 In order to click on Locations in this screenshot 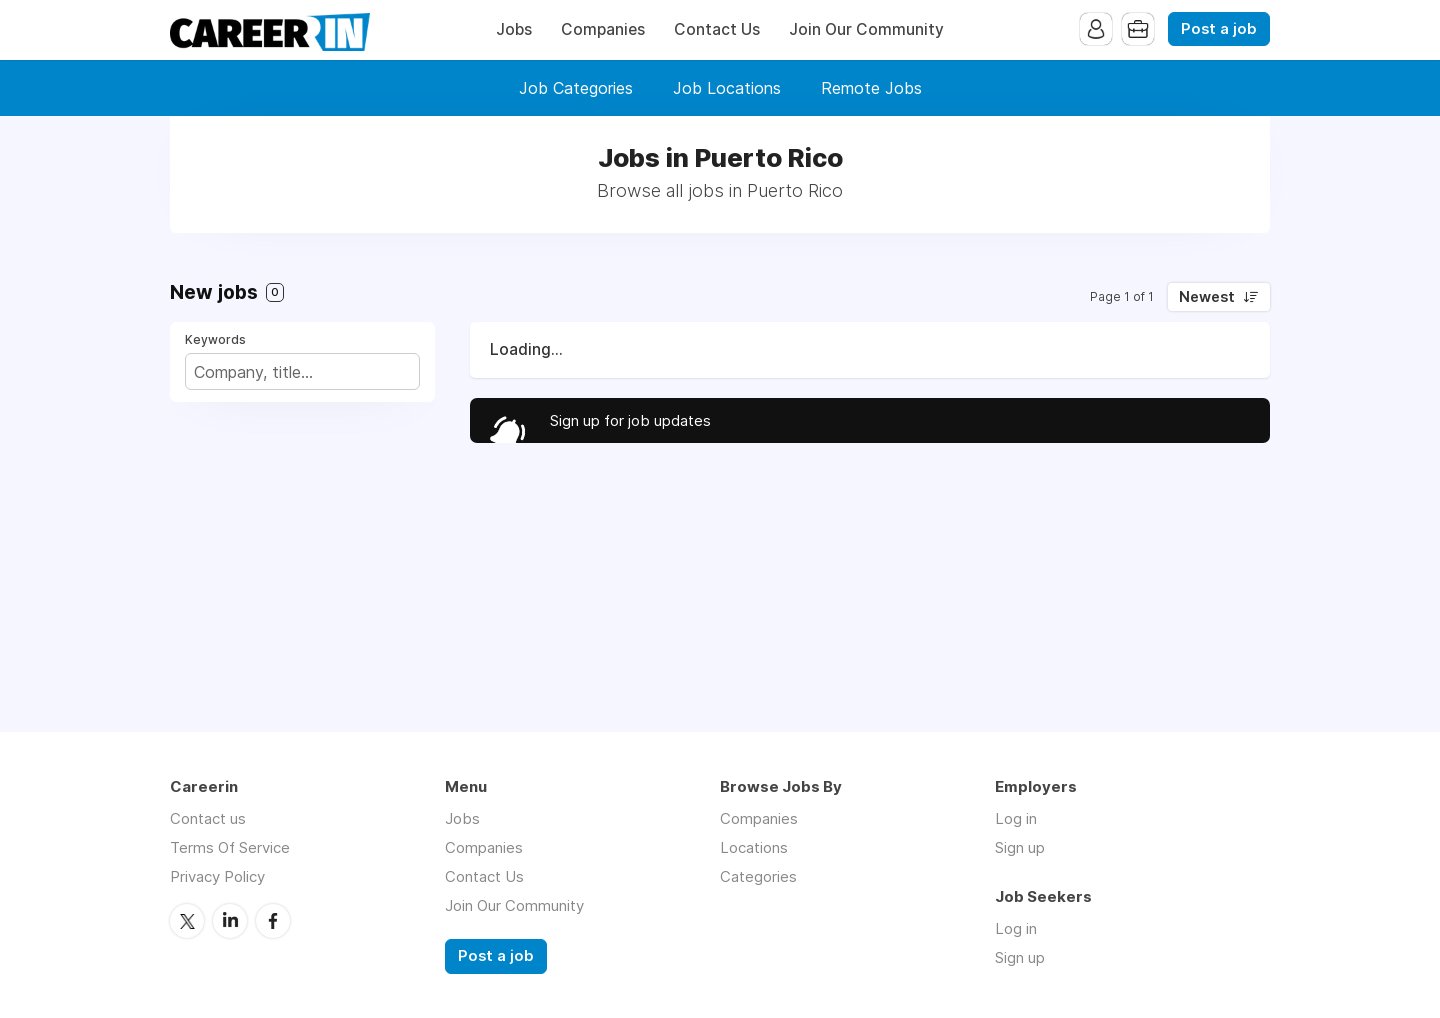, I will do `click(754, 847)`.